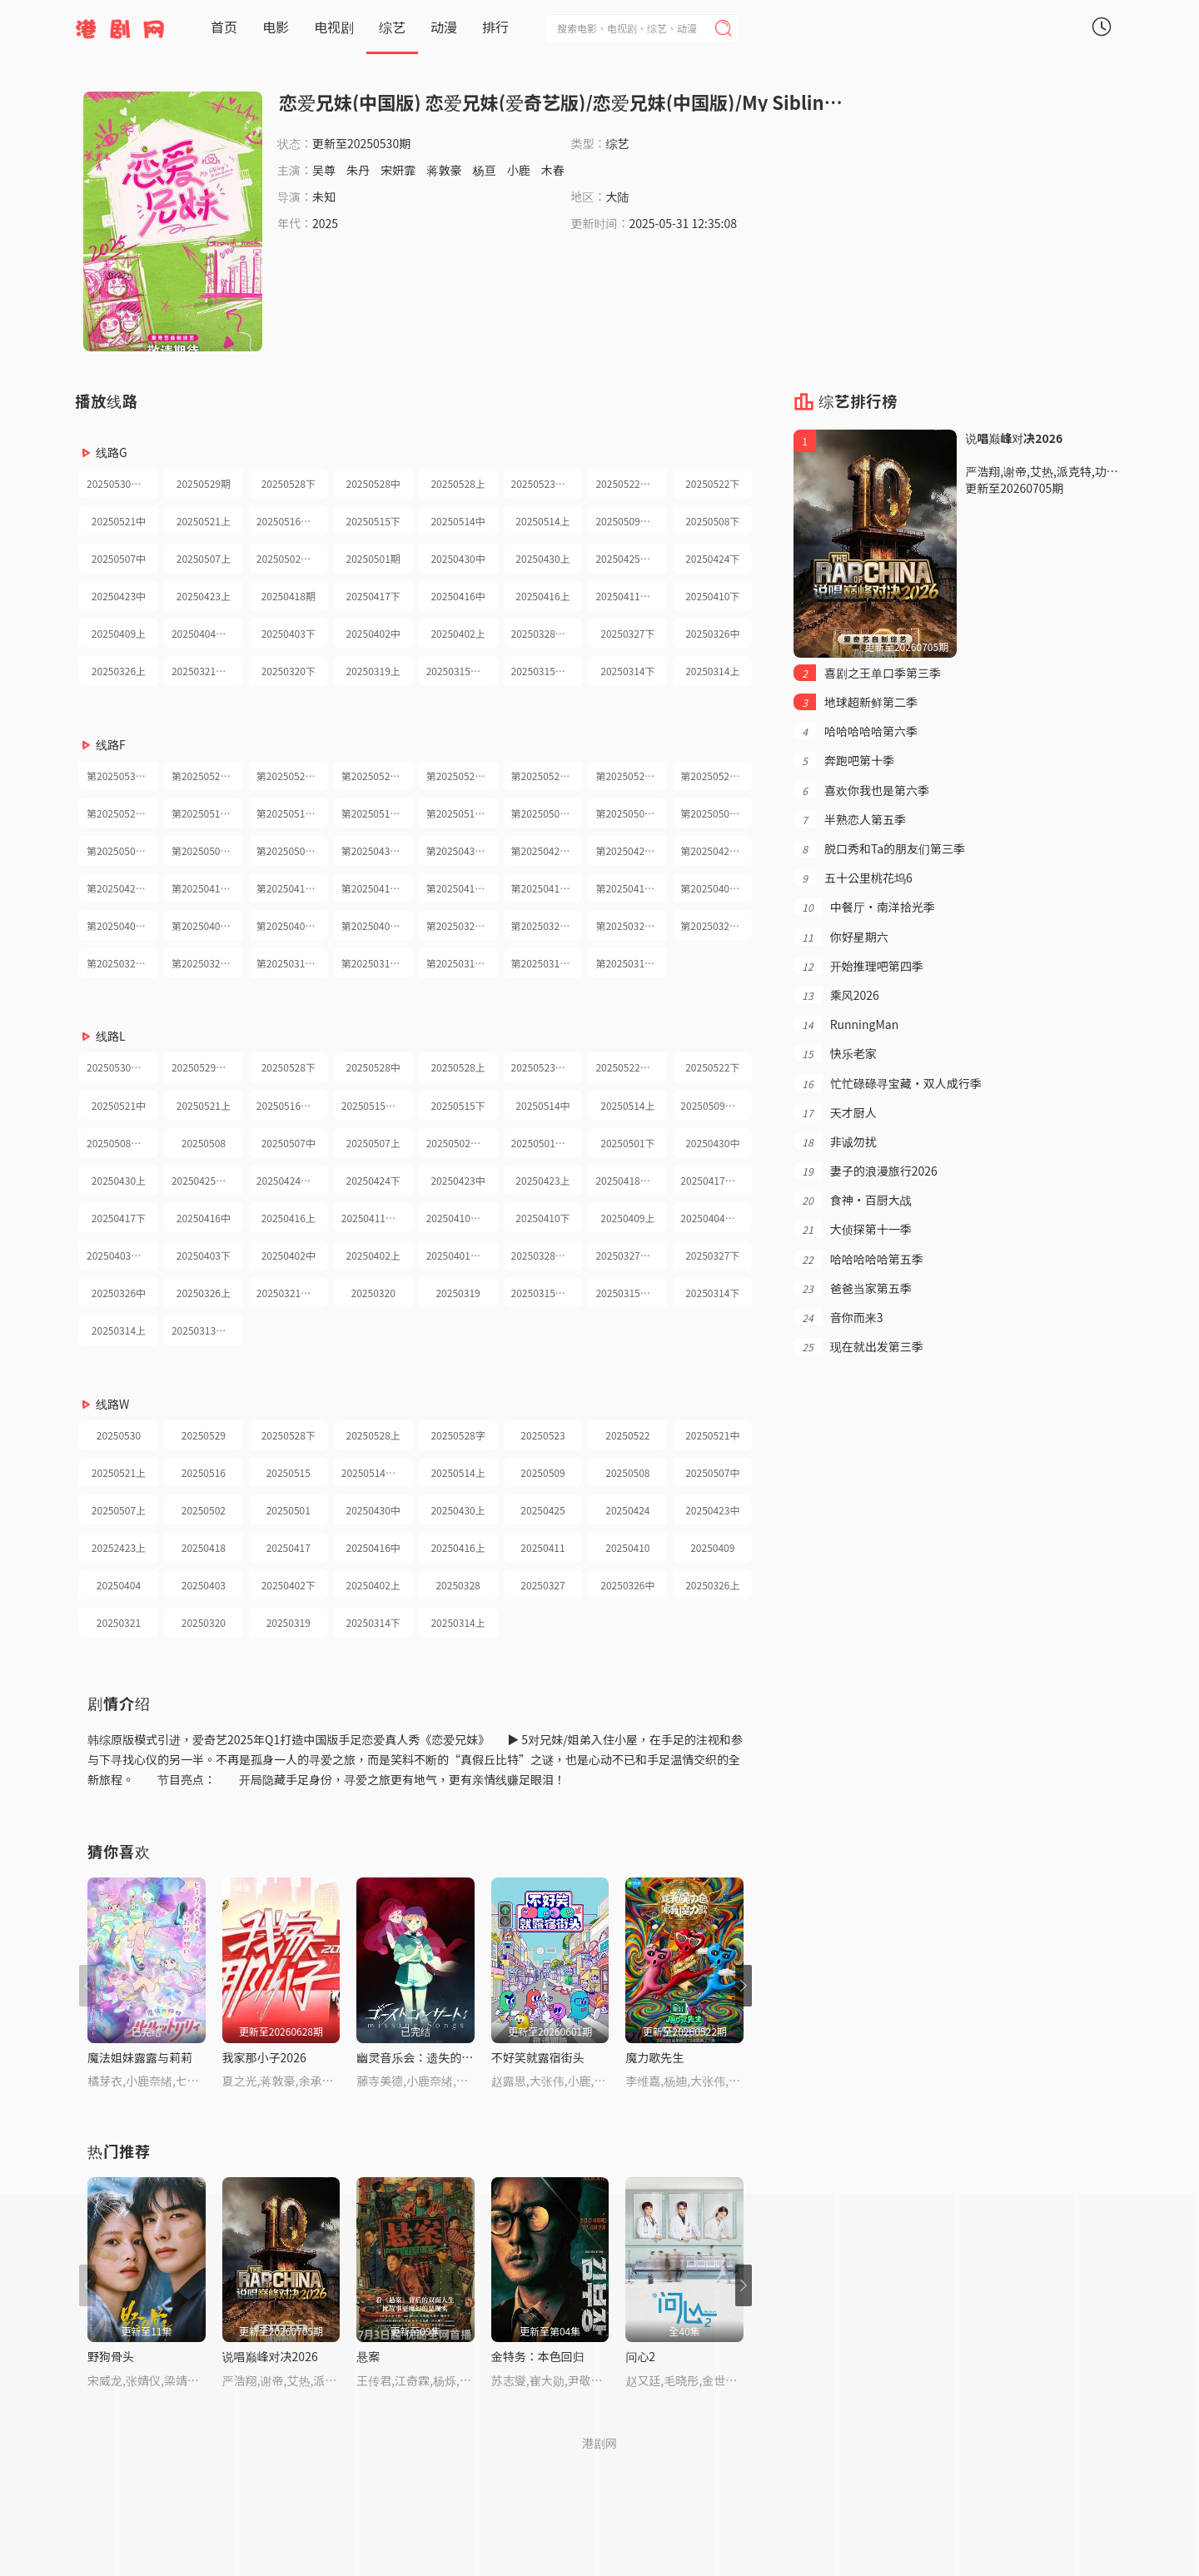 This screenshot has width=1199, height=2576. I want to click on 20250522兄妹护航日记, so click(631, 1067).